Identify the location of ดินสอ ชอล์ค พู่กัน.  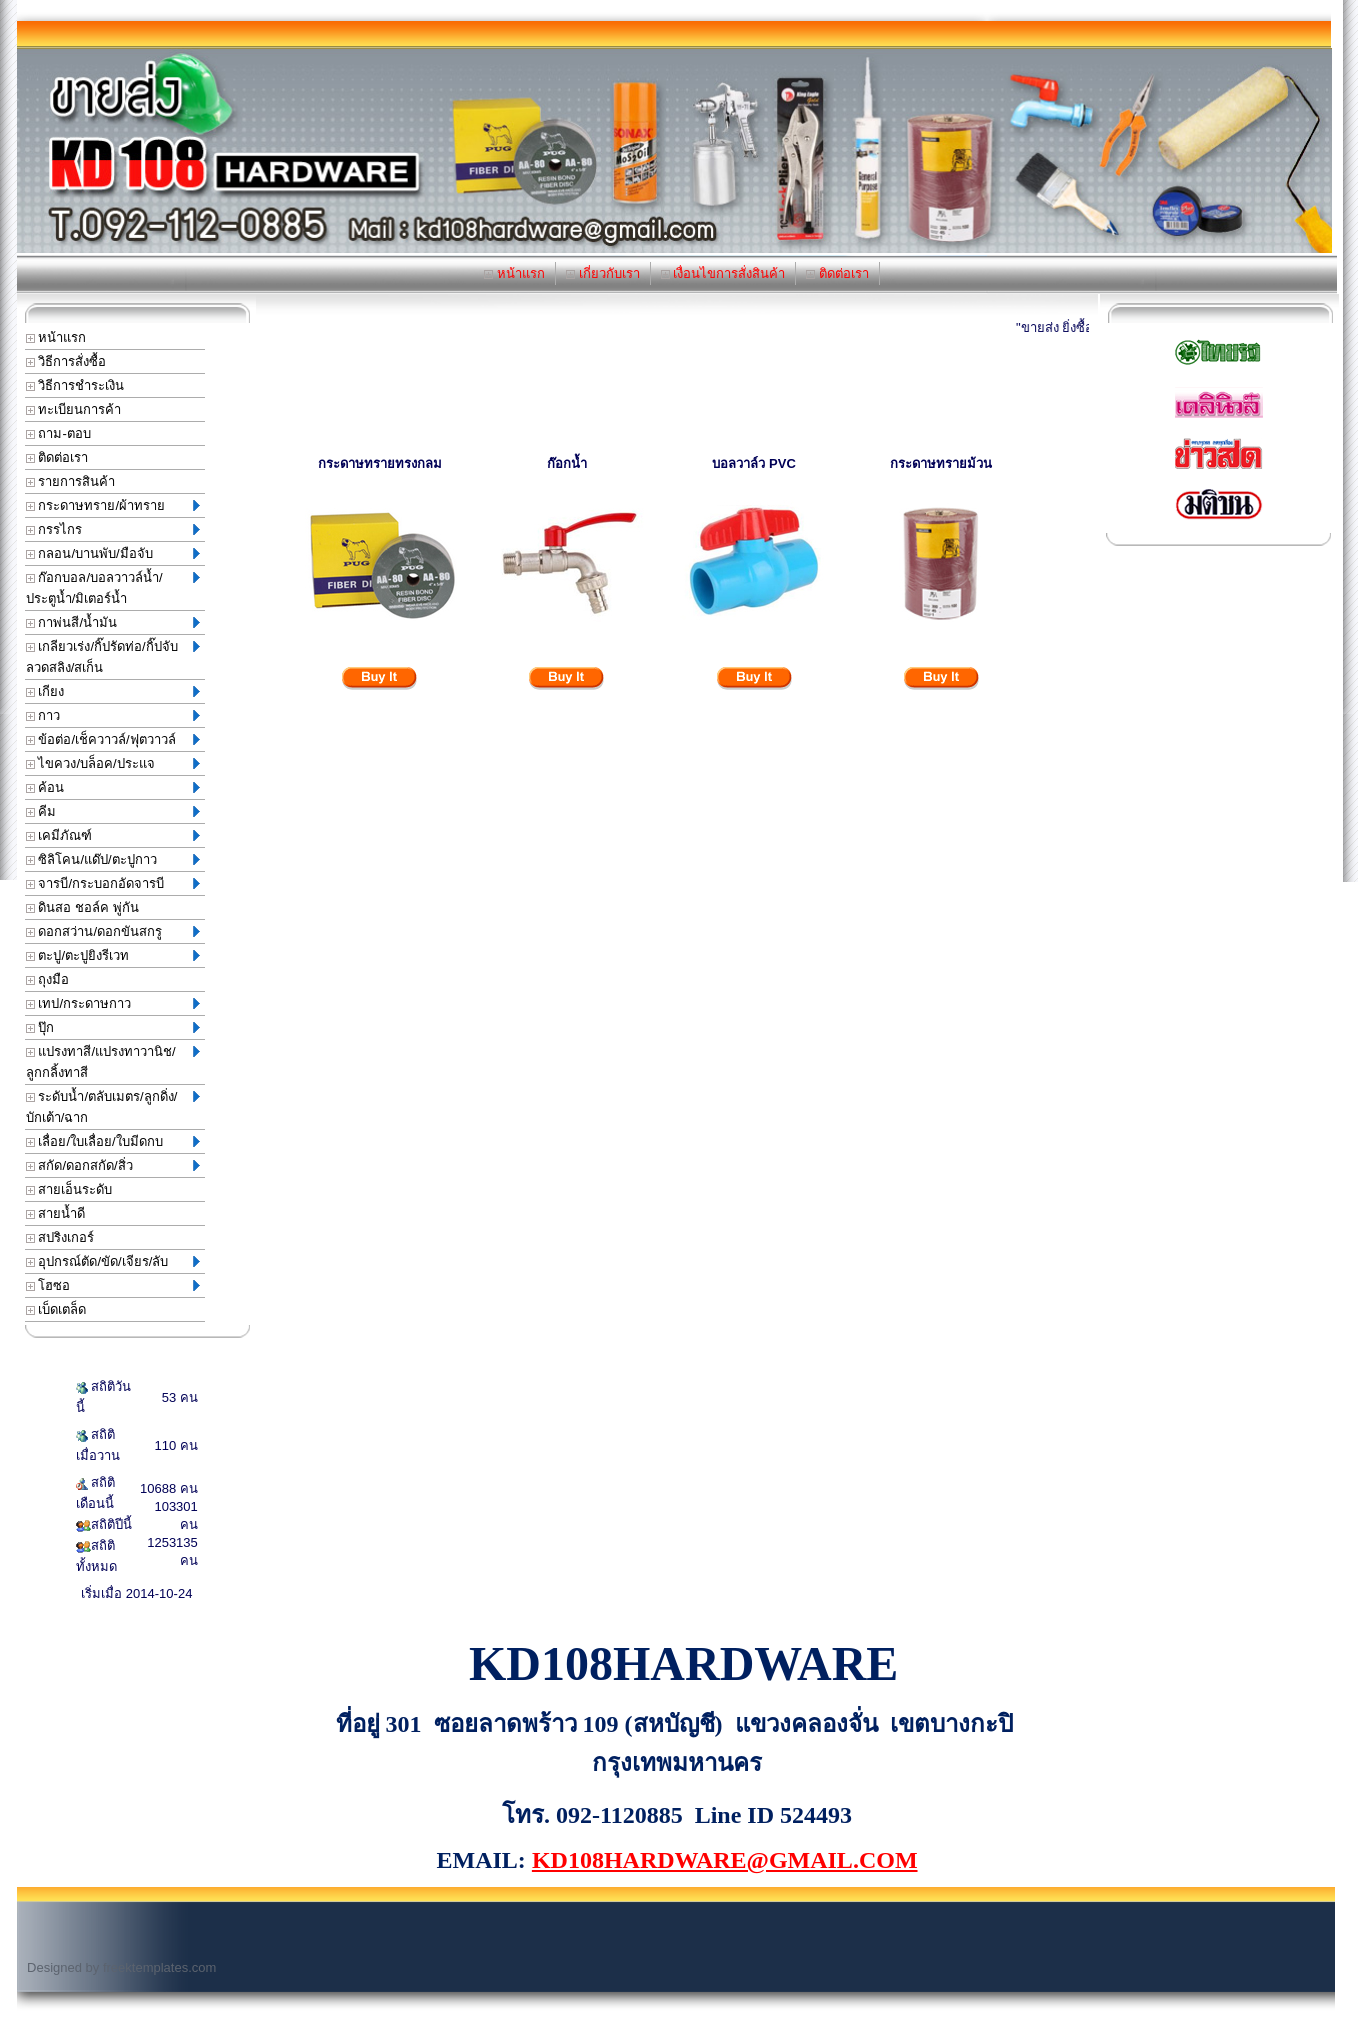
(82, 907).